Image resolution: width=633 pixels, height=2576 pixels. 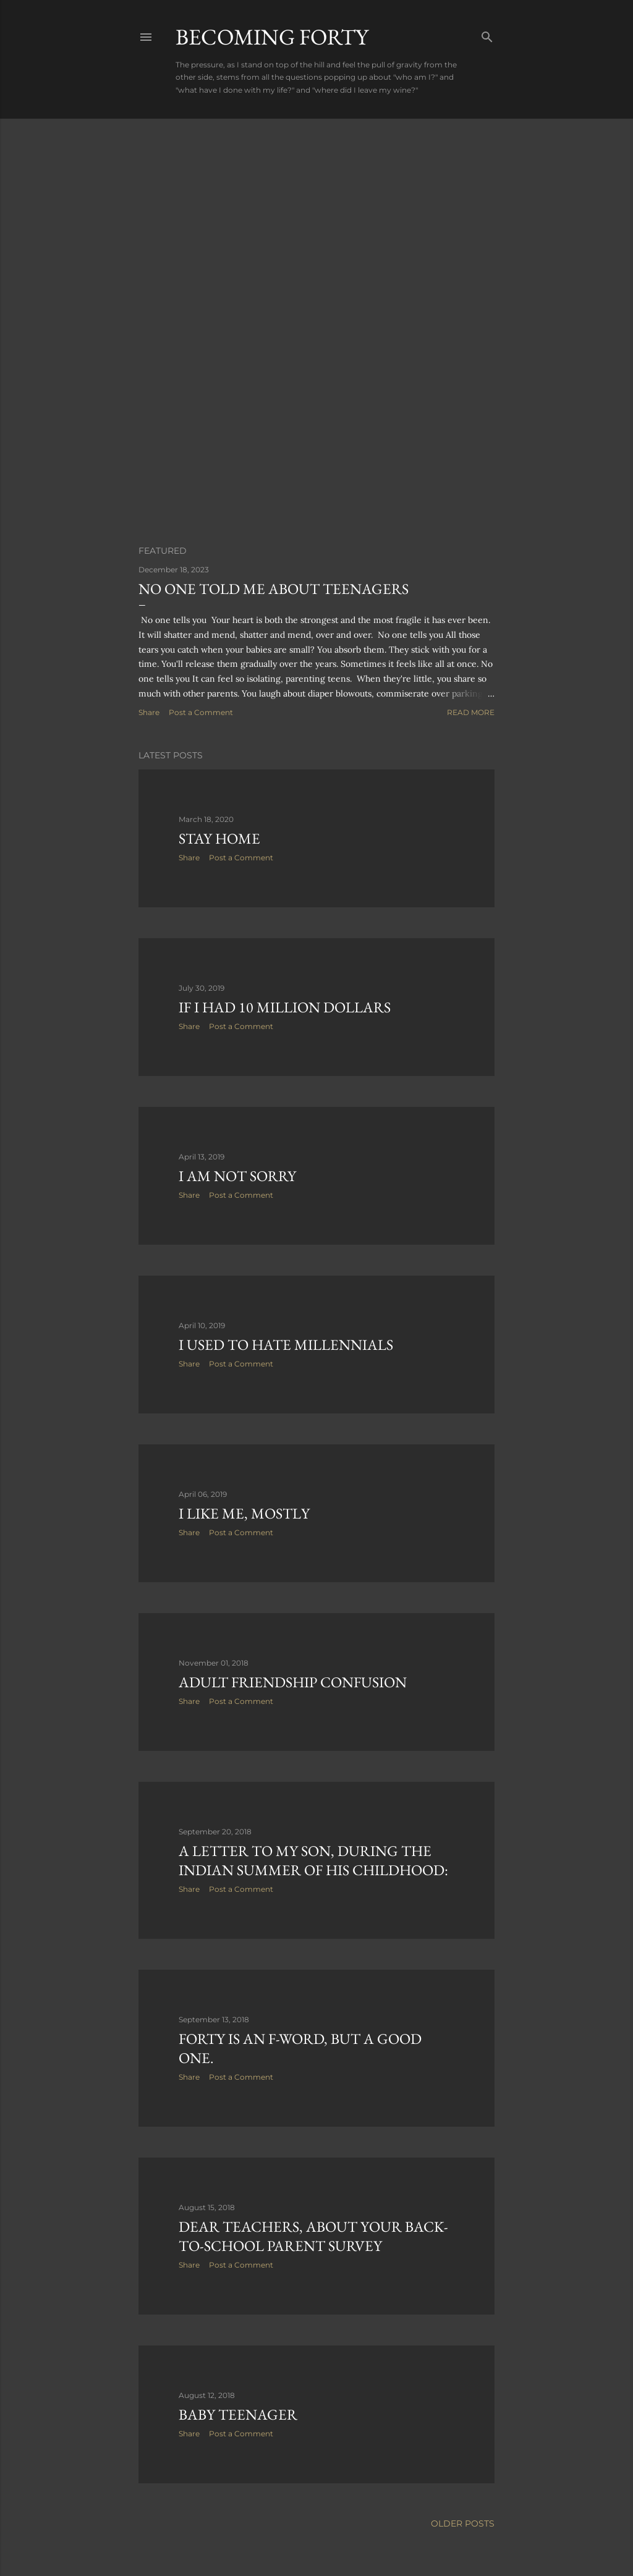 What do you see at coordinates (463, 2523) in the screenshot?
I see `Older Posts` at bounding box center [463, 2523].